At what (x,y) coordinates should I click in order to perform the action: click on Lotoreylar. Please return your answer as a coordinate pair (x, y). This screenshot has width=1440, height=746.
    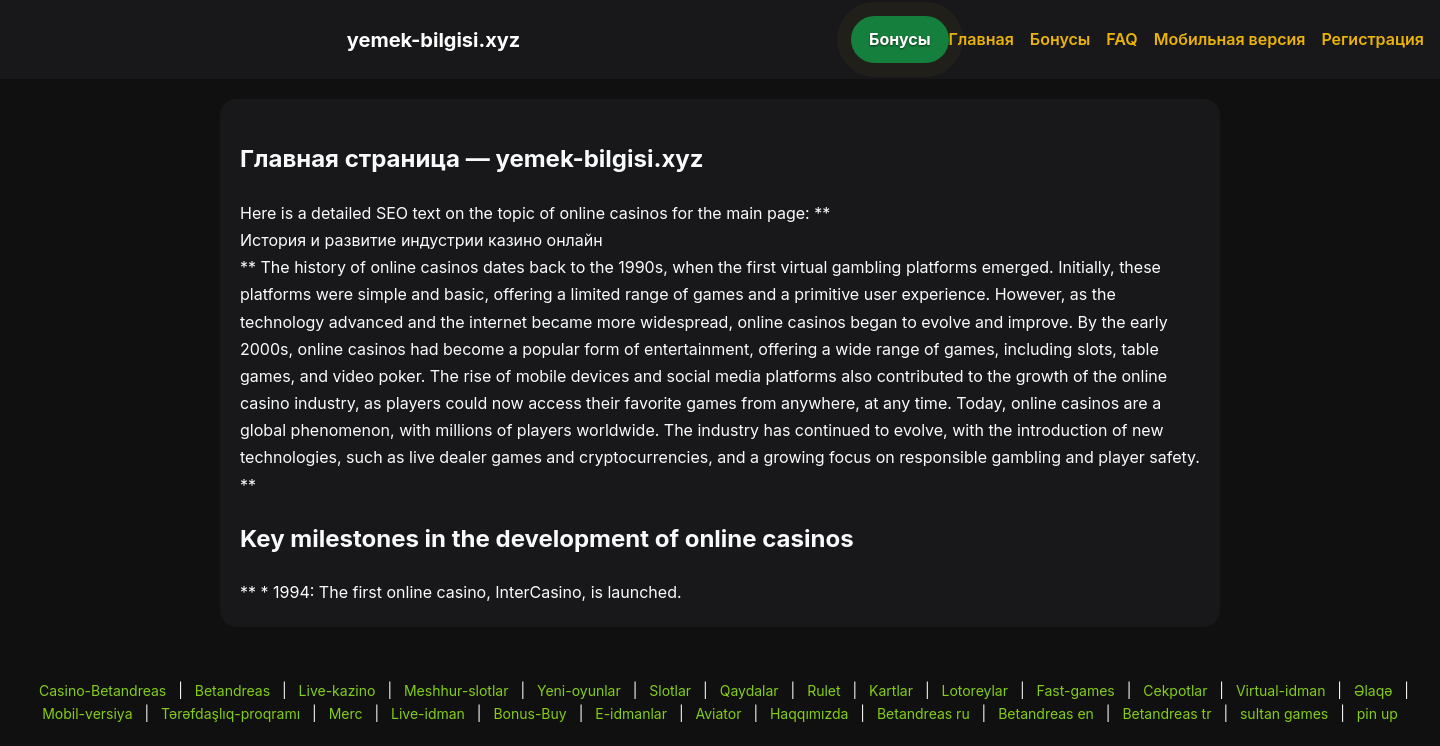
    Looking at the image, I should click on (974, 690).